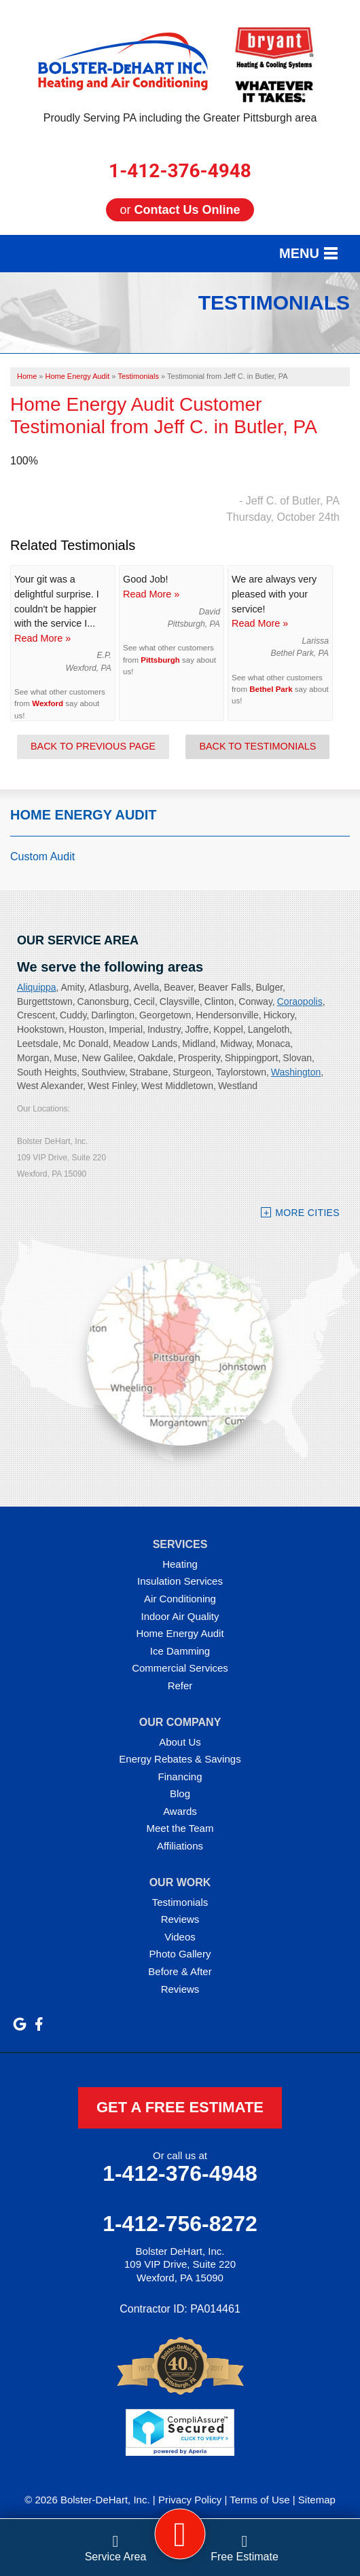 Image resolution: width=360 pixels, height=2576 pixels. Describe the element at coordinates (180, 1616) in the screenshot. I see `Indoor Air Quality` at that location.